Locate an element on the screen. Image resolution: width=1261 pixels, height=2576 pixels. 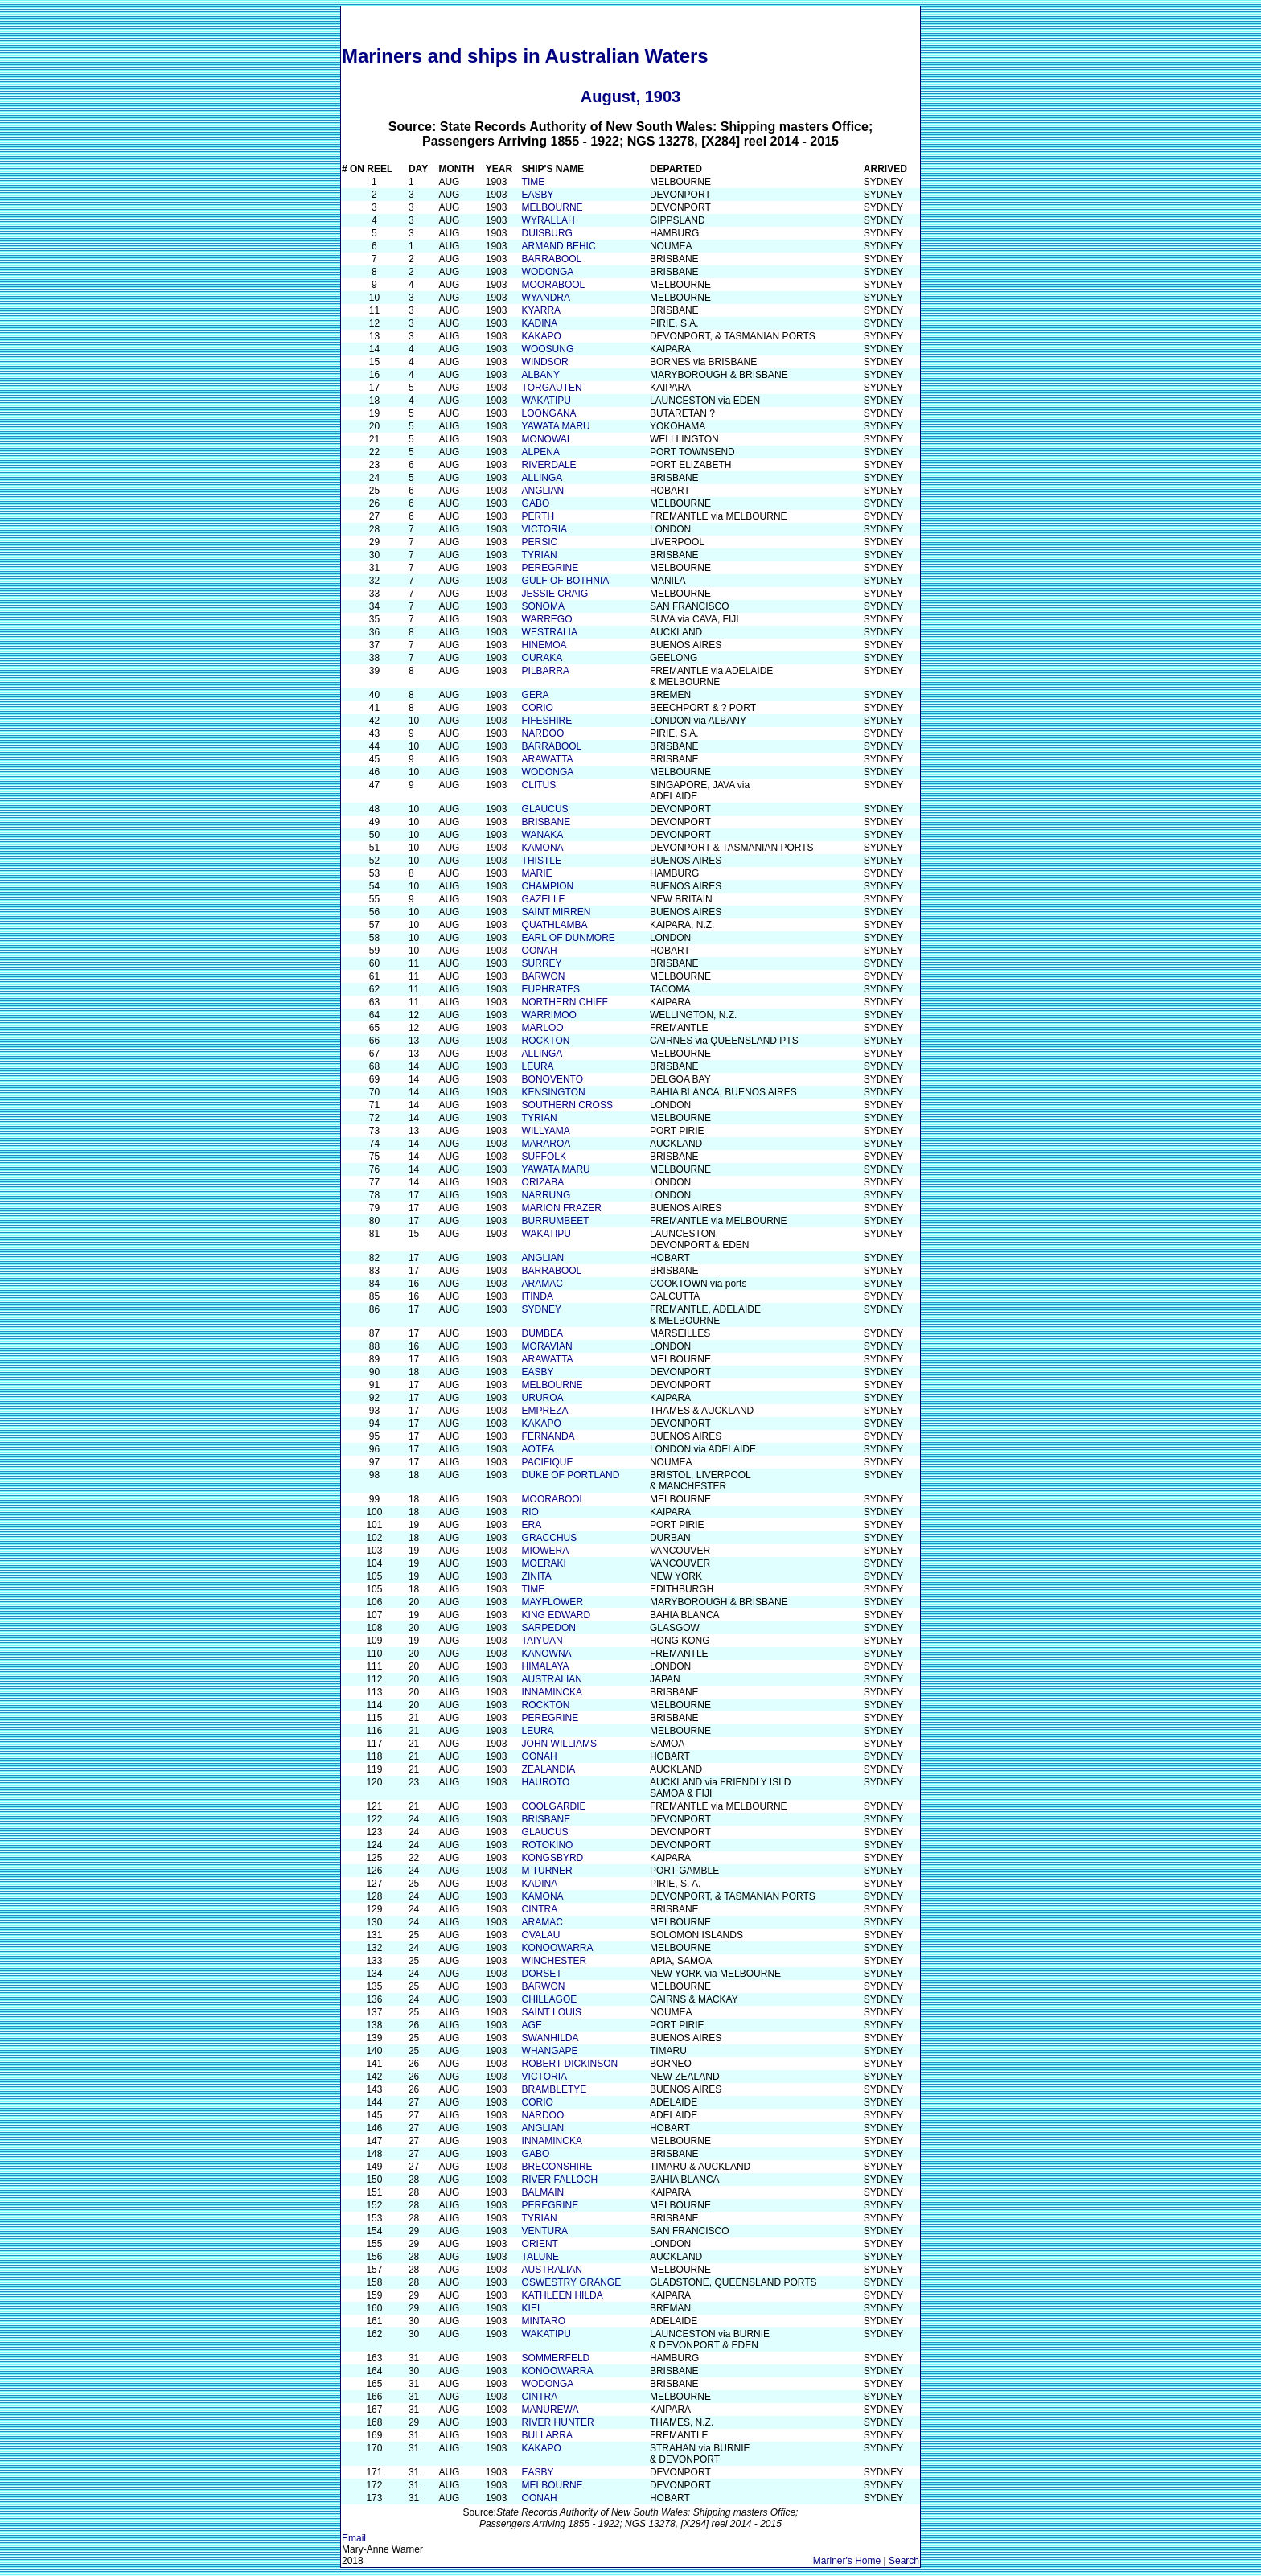
KADINA is located at coordinates (540, 323).